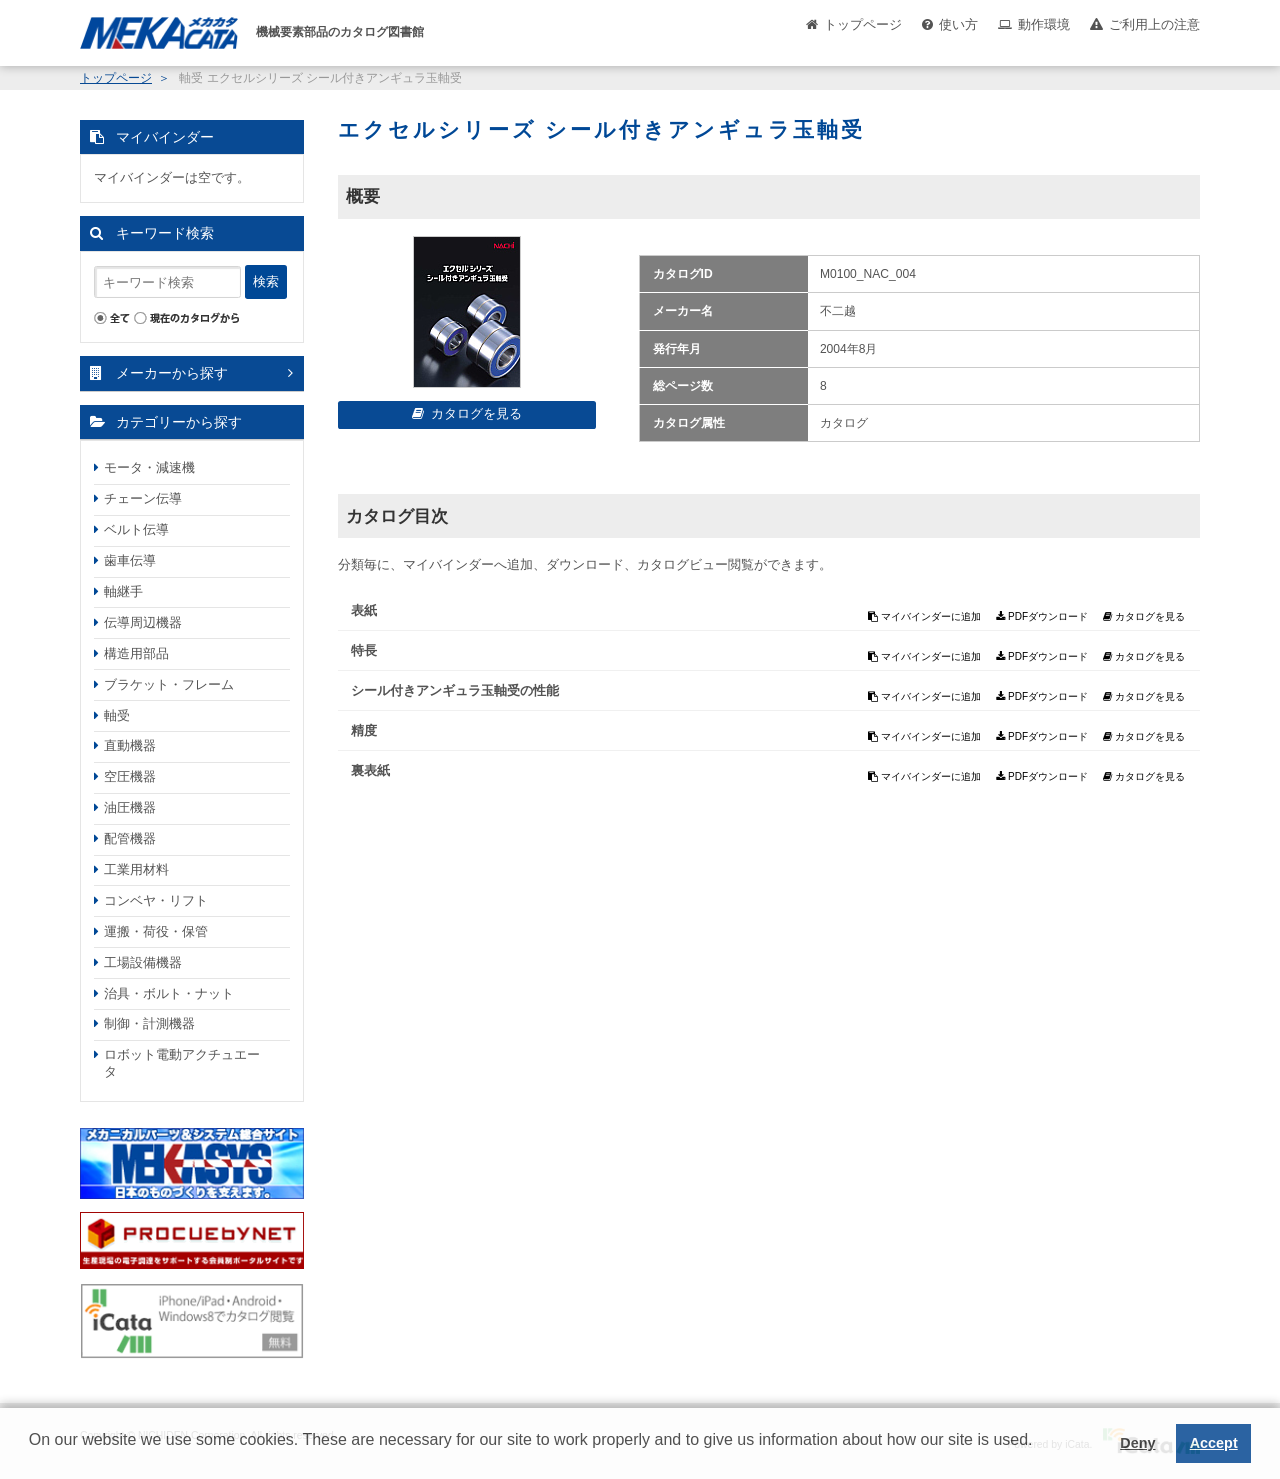 This screenshot has width=1280, height=1479. What do you see at coordinates (130, 745) in the screenshot?
I see `直動機器` at bounding box center [130, 745].